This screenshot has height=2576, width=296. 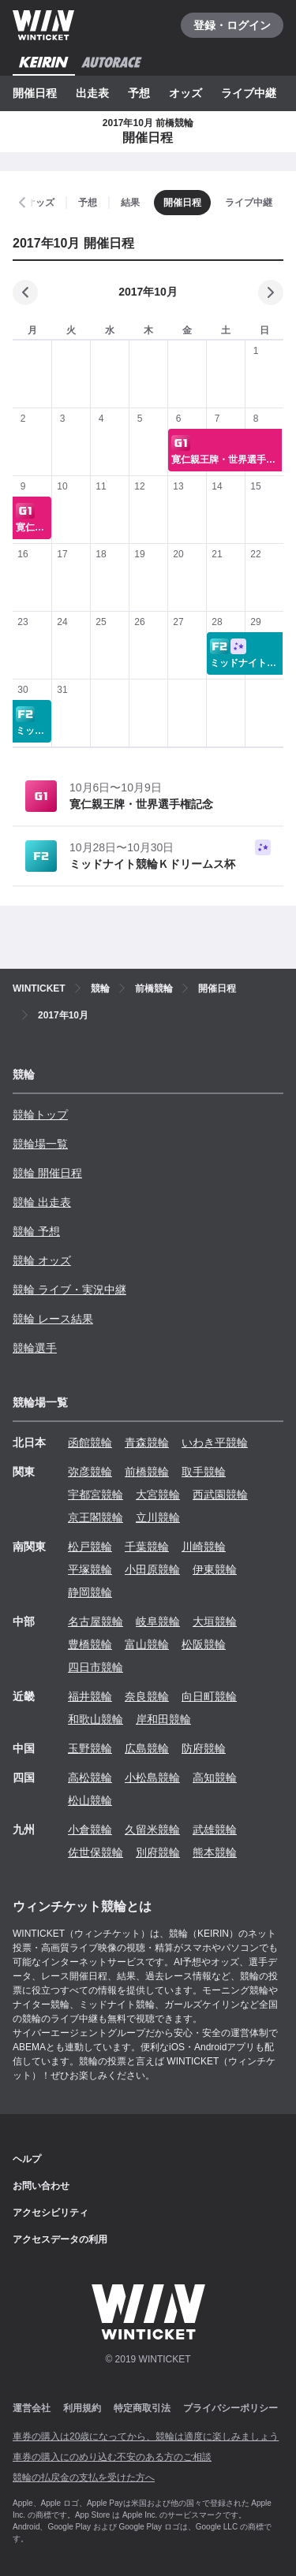 What do you see at coordinates (27, 2159) in the screenshot?
I see `ヘルプ` at bounding box center [27, 2159].